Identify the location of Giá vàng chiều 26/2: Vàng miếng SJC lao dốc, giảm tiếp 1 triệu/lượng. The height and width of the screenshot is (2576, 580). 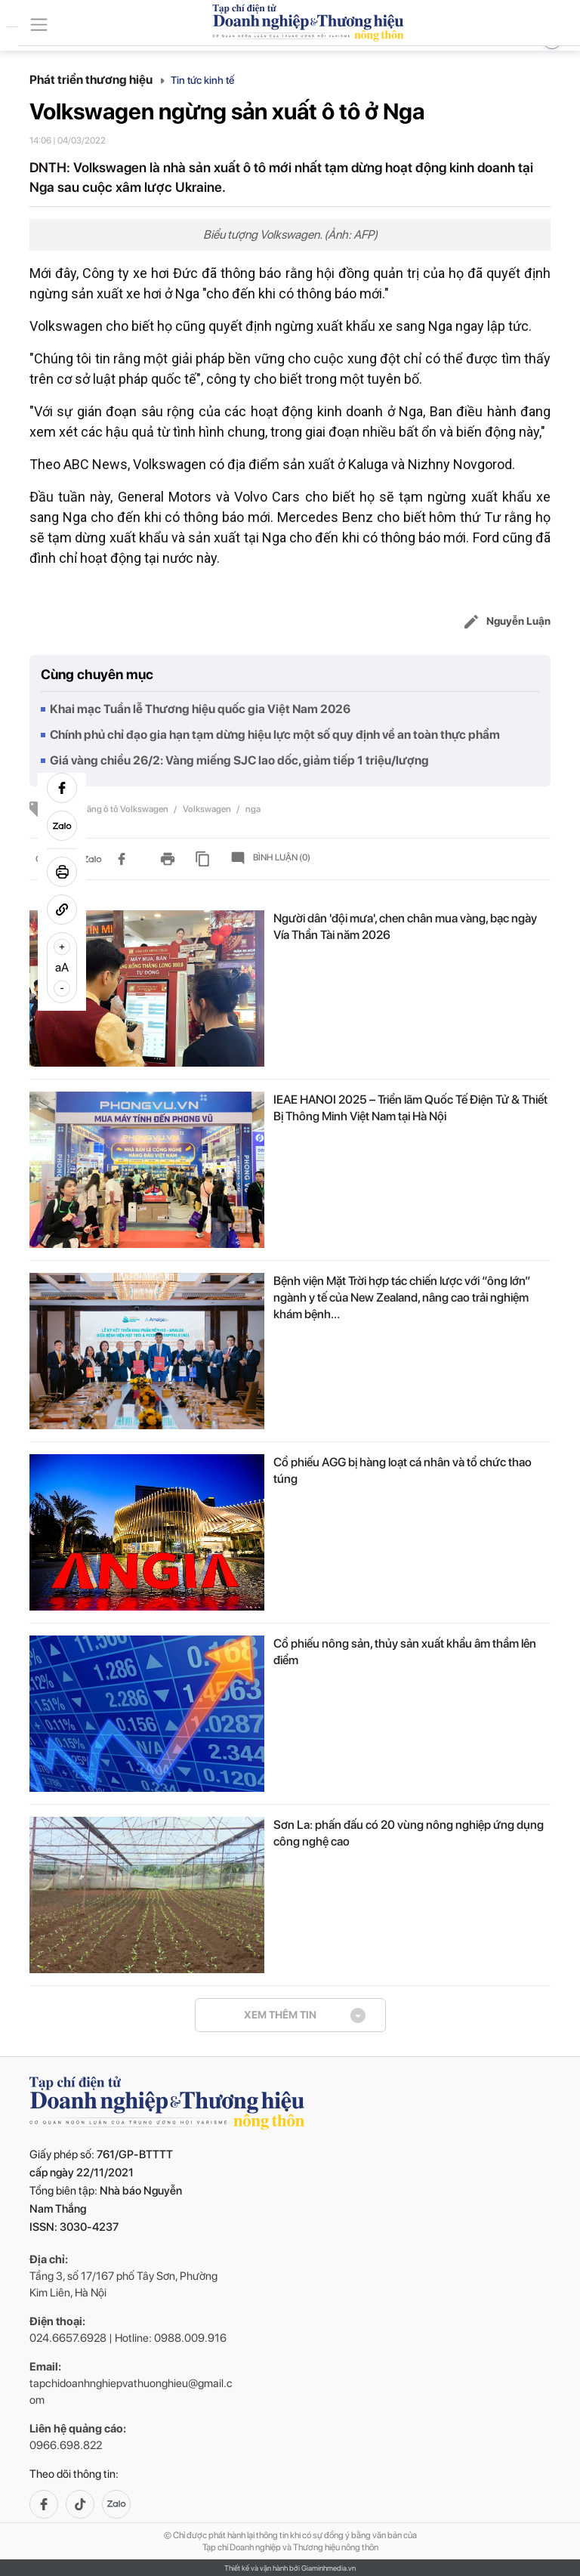
(239, 760).